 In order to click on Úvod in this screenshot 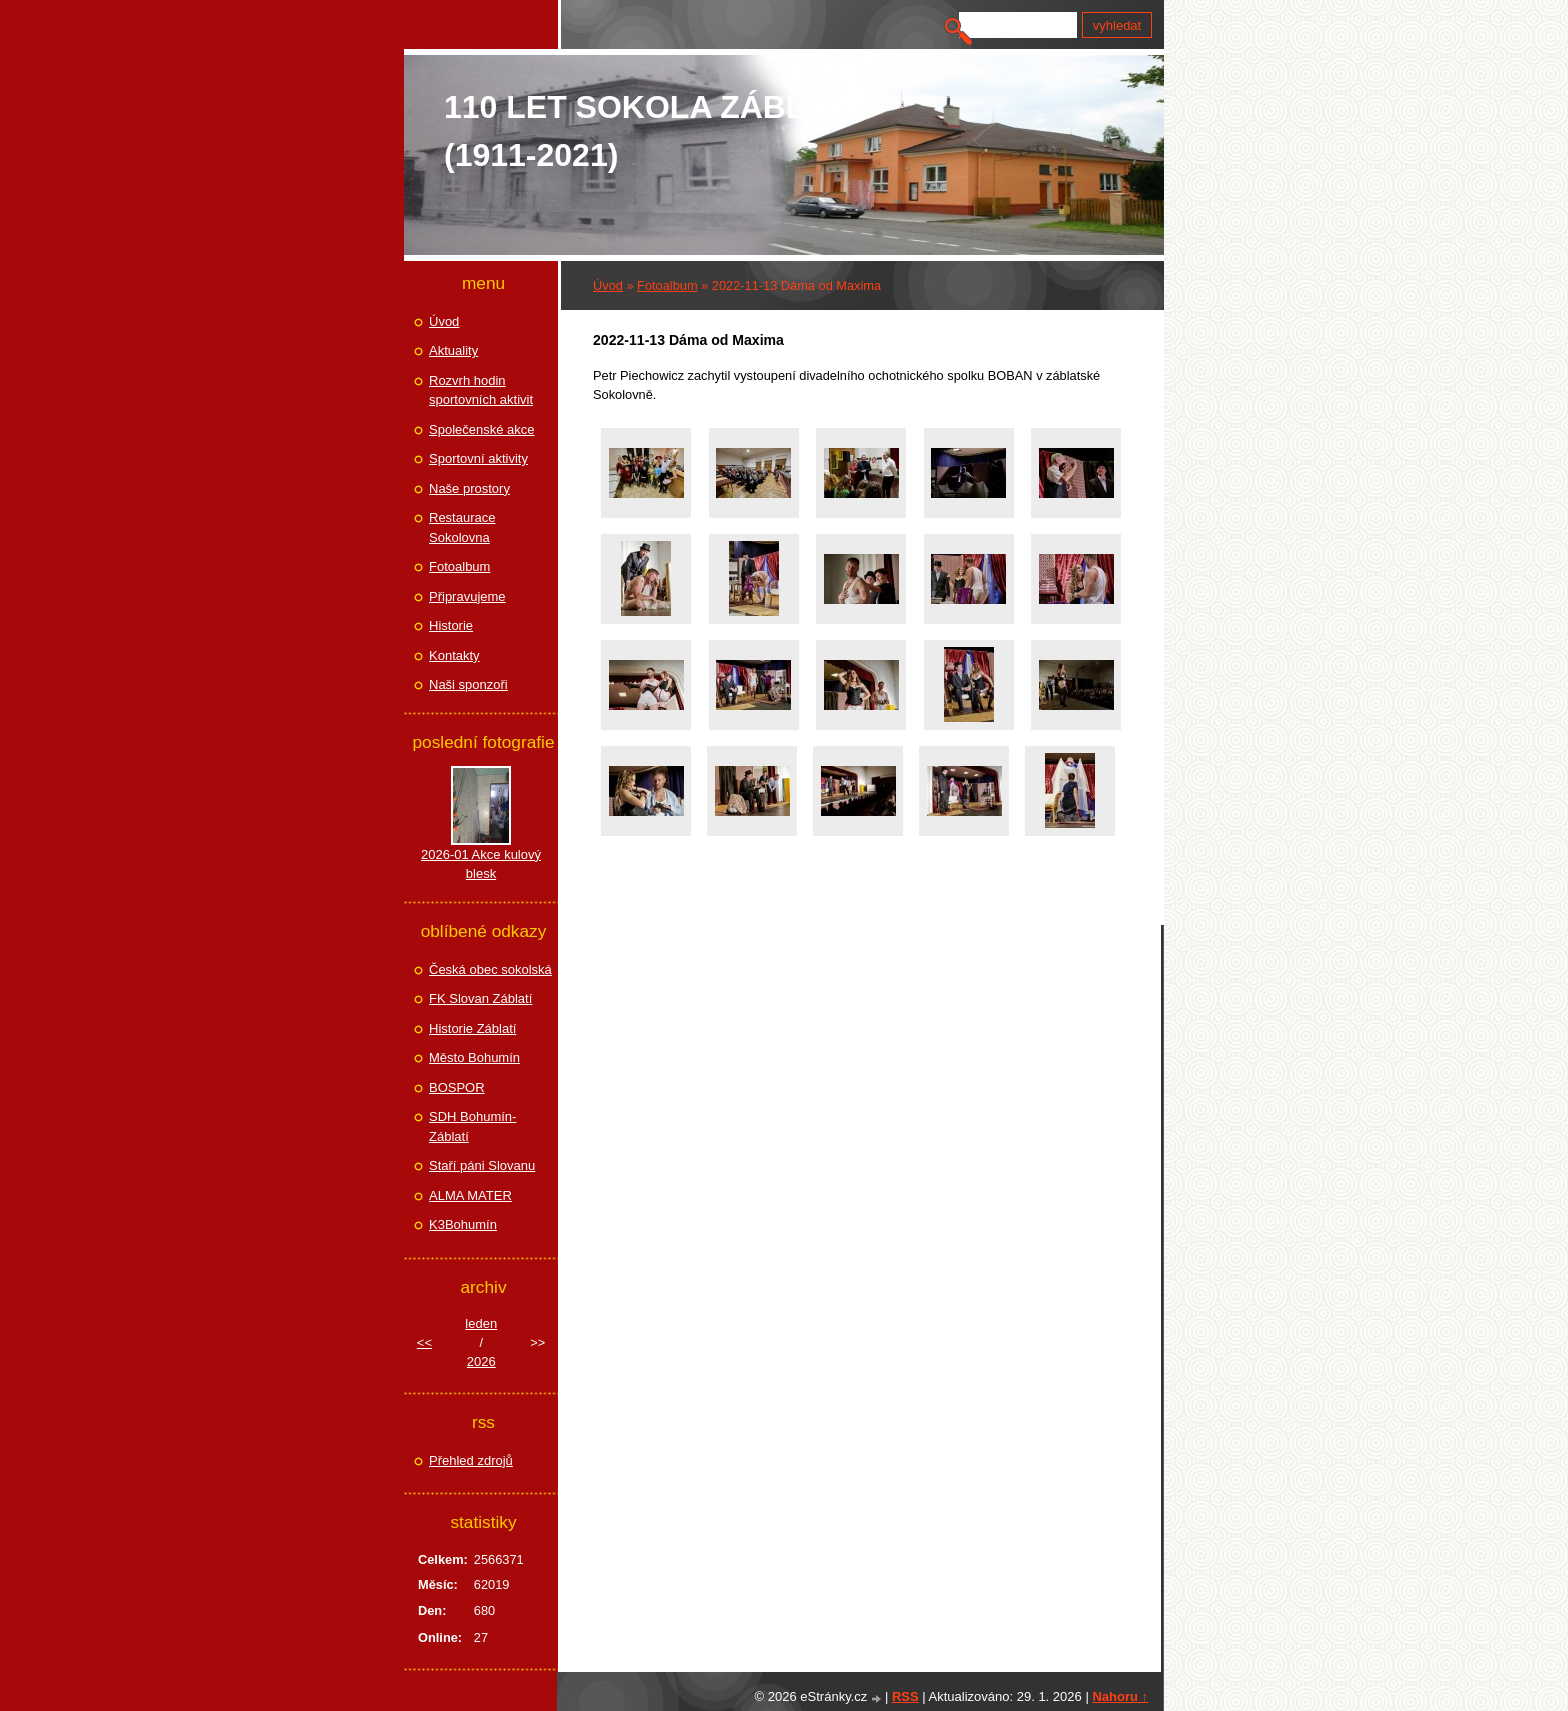, I will do `click(608, 285)`.